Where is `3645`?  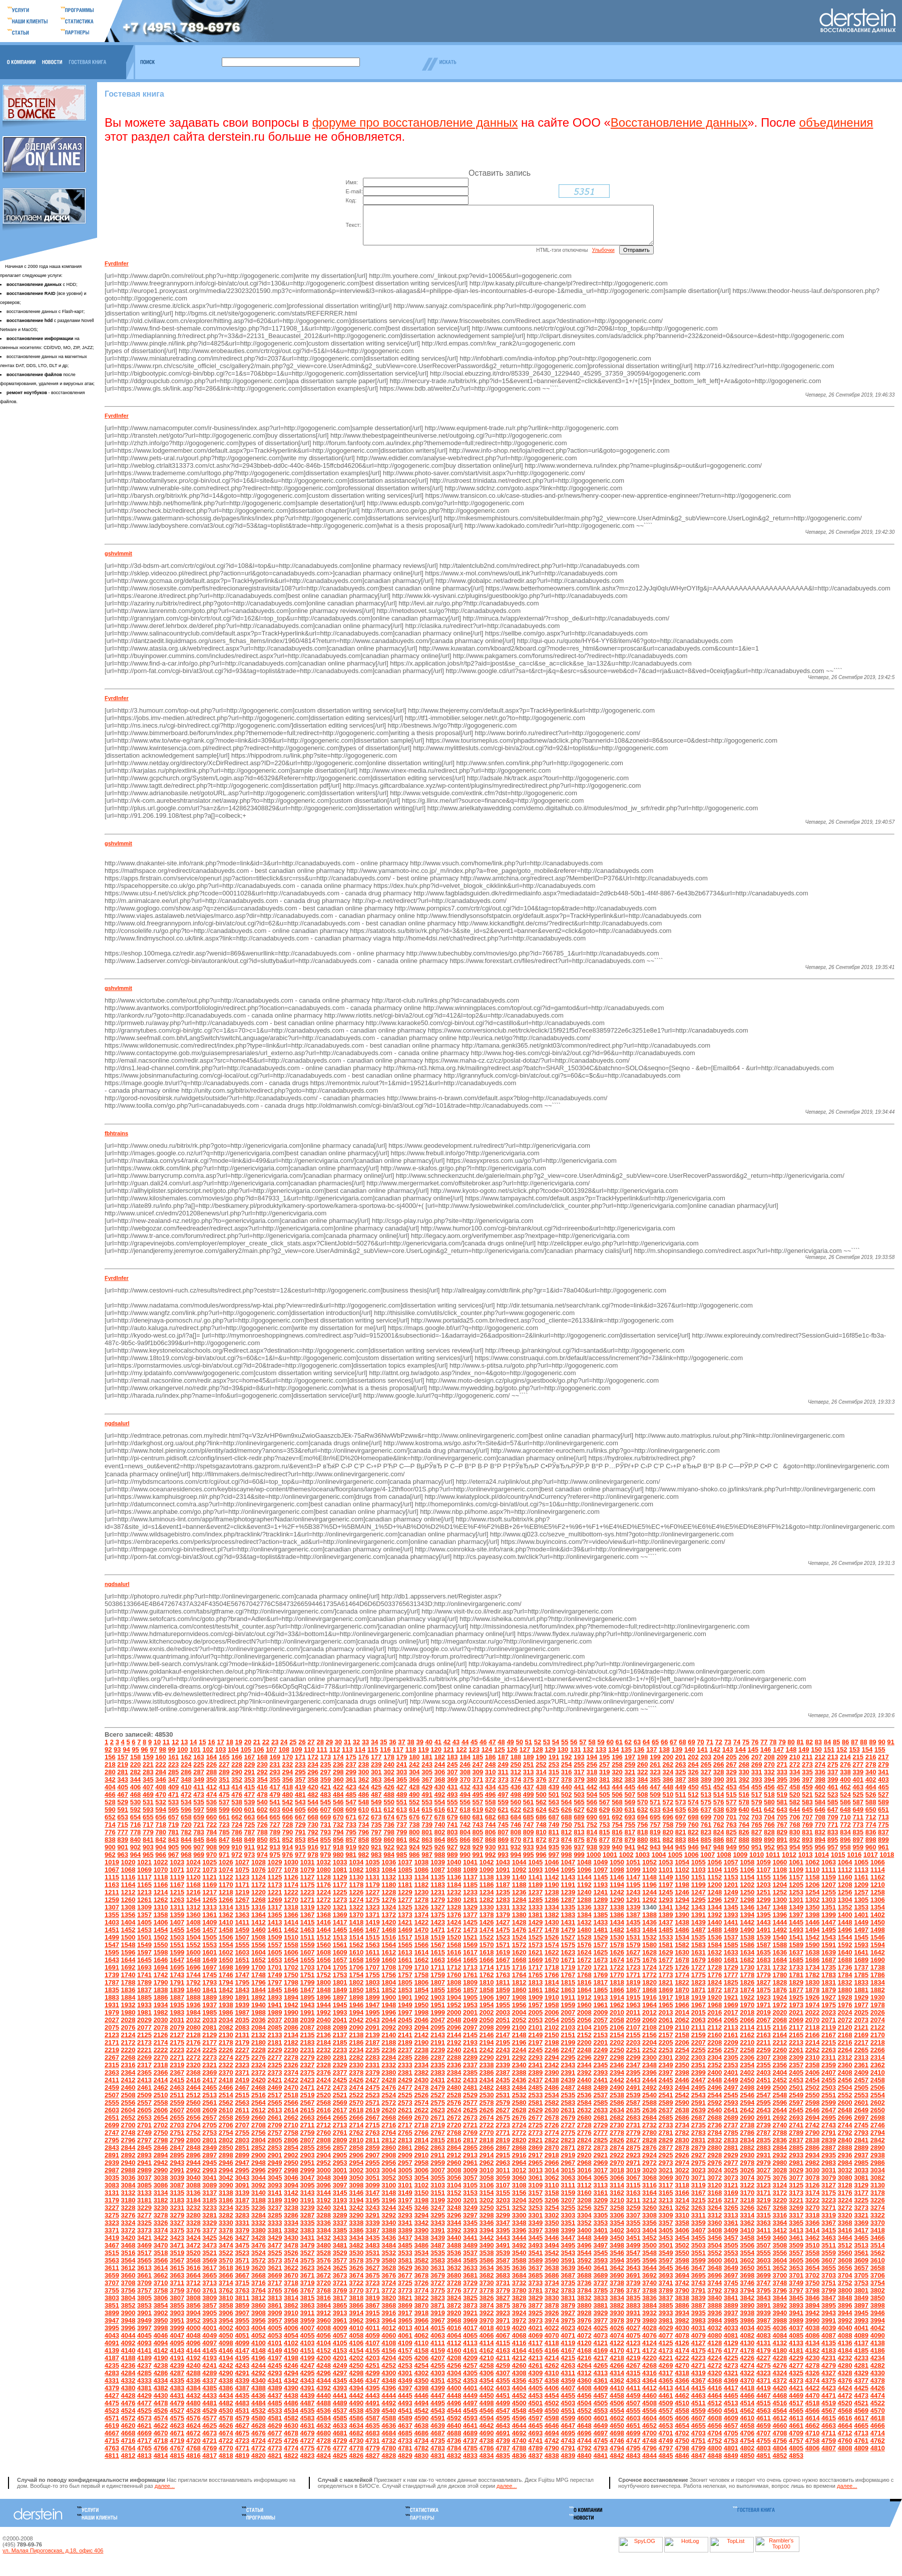 3645 is located at coordinates (666, 2275).